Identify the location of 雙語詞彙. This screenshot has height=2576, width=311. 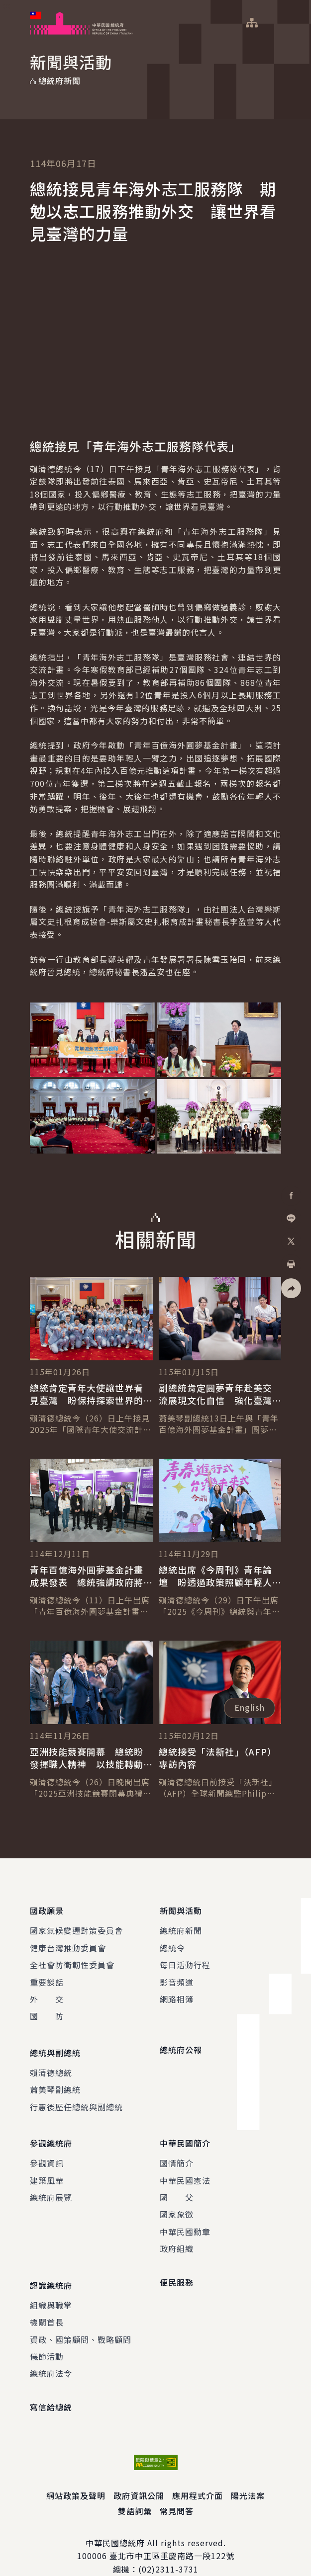
(135, 2491).